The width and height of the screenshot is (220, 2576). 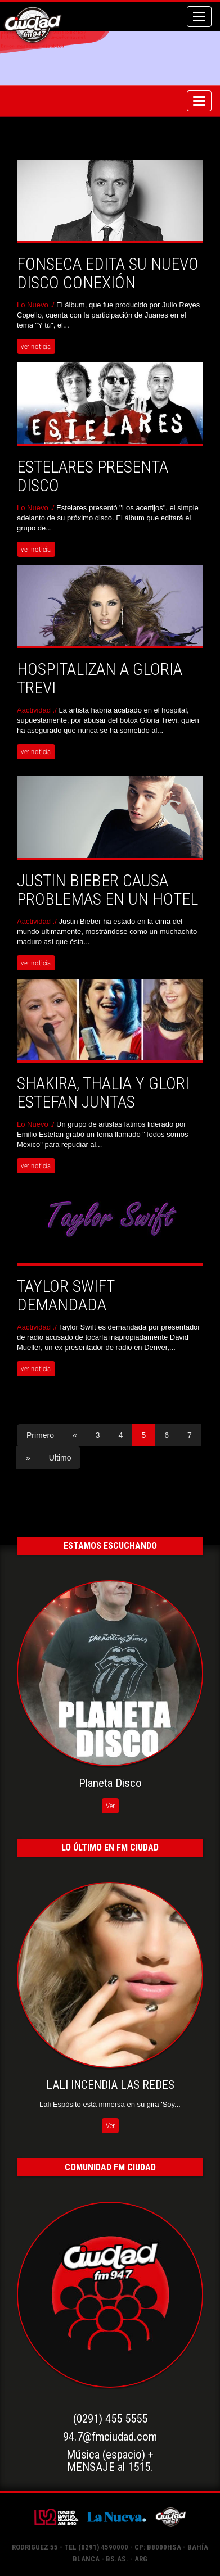 What do you see at coordinates (110, 2085) in the screenshot?
I see `LALI INCENDIA LAS REDES` at bounding box center [110, 2085].